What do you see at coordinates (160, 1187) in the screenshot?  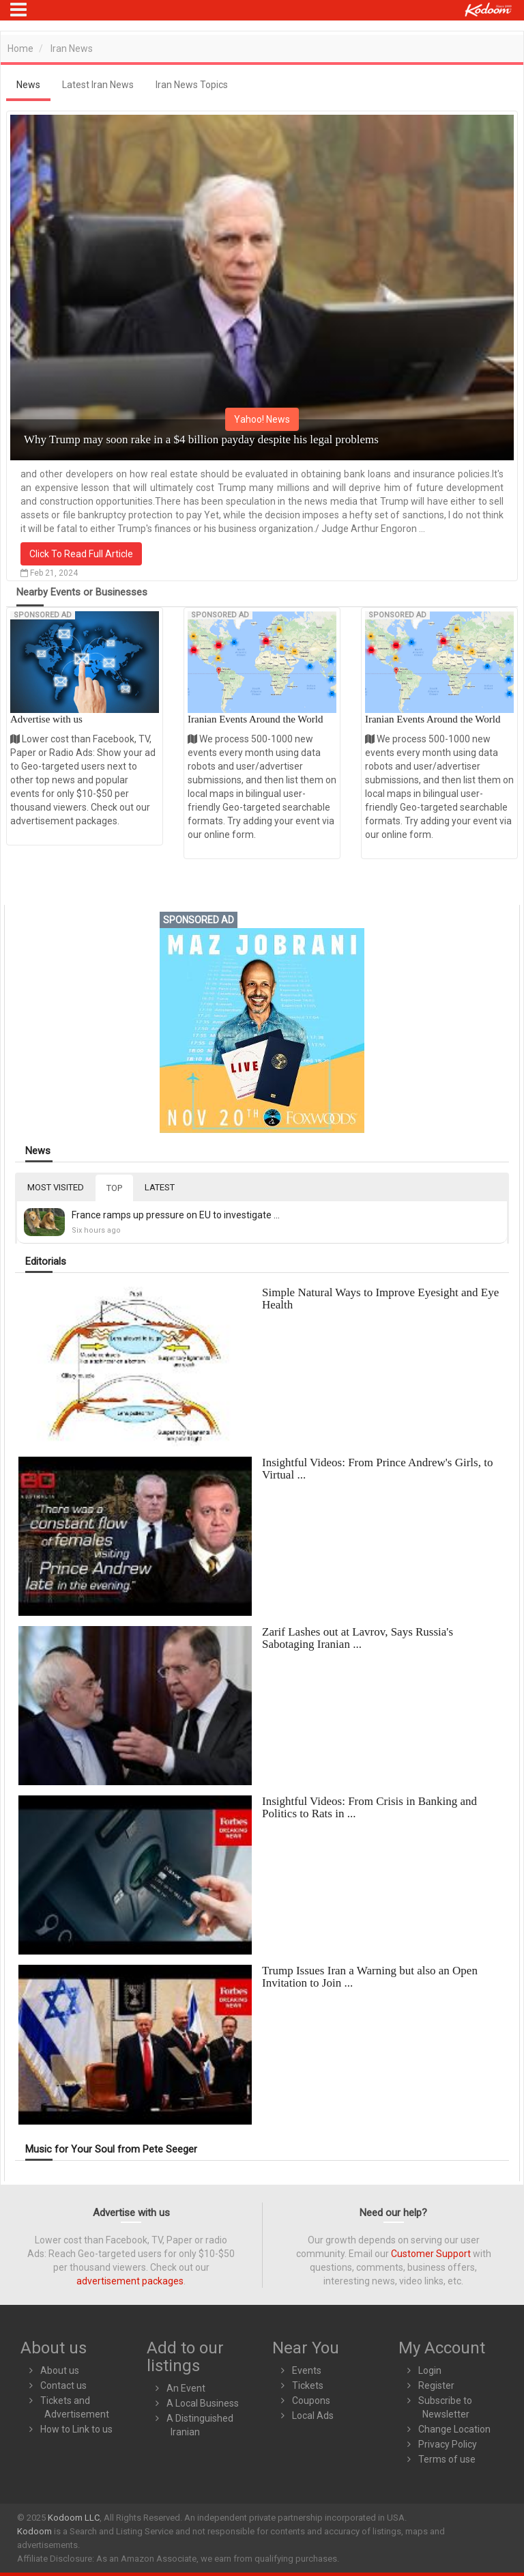 I see `LATEST [tab]` at bounding box center [160, 1187].